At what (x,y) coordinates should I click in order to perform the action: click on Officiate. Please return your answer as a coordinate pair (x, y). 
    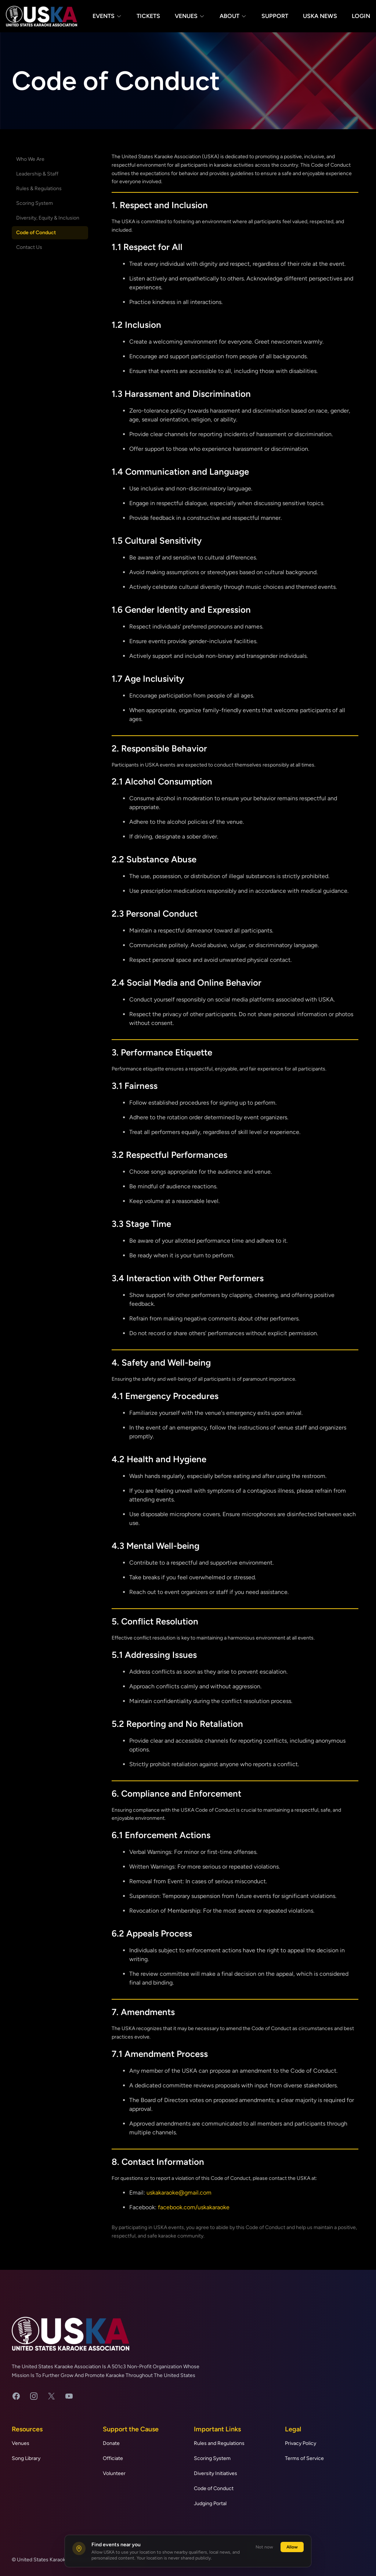
    Looking at the image, I should click on (113, 2458).